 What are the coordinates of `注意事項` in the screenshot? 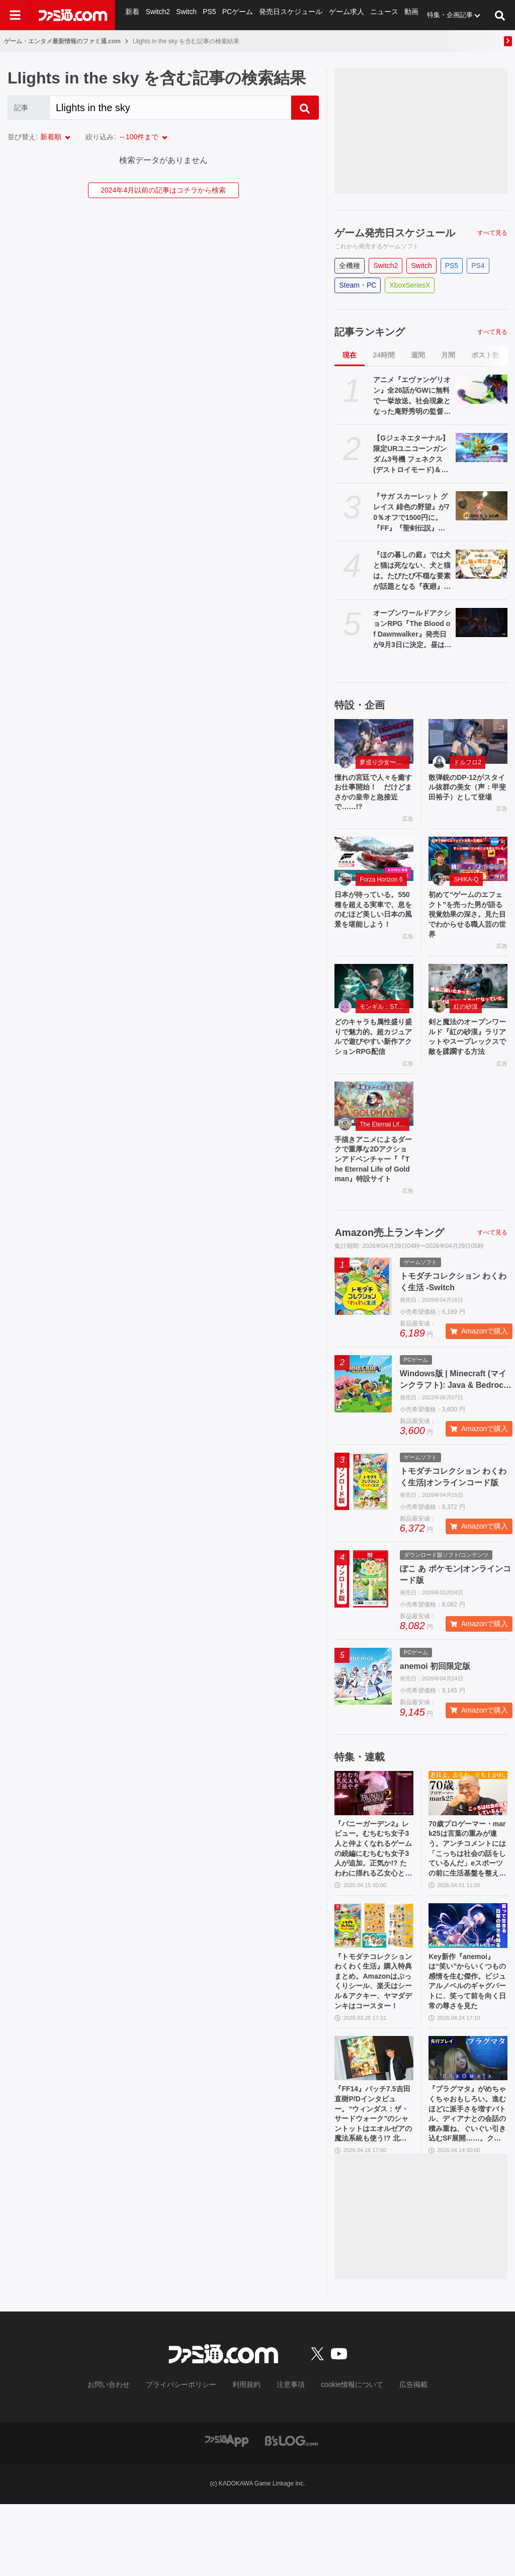 It's located at (287, 2457).